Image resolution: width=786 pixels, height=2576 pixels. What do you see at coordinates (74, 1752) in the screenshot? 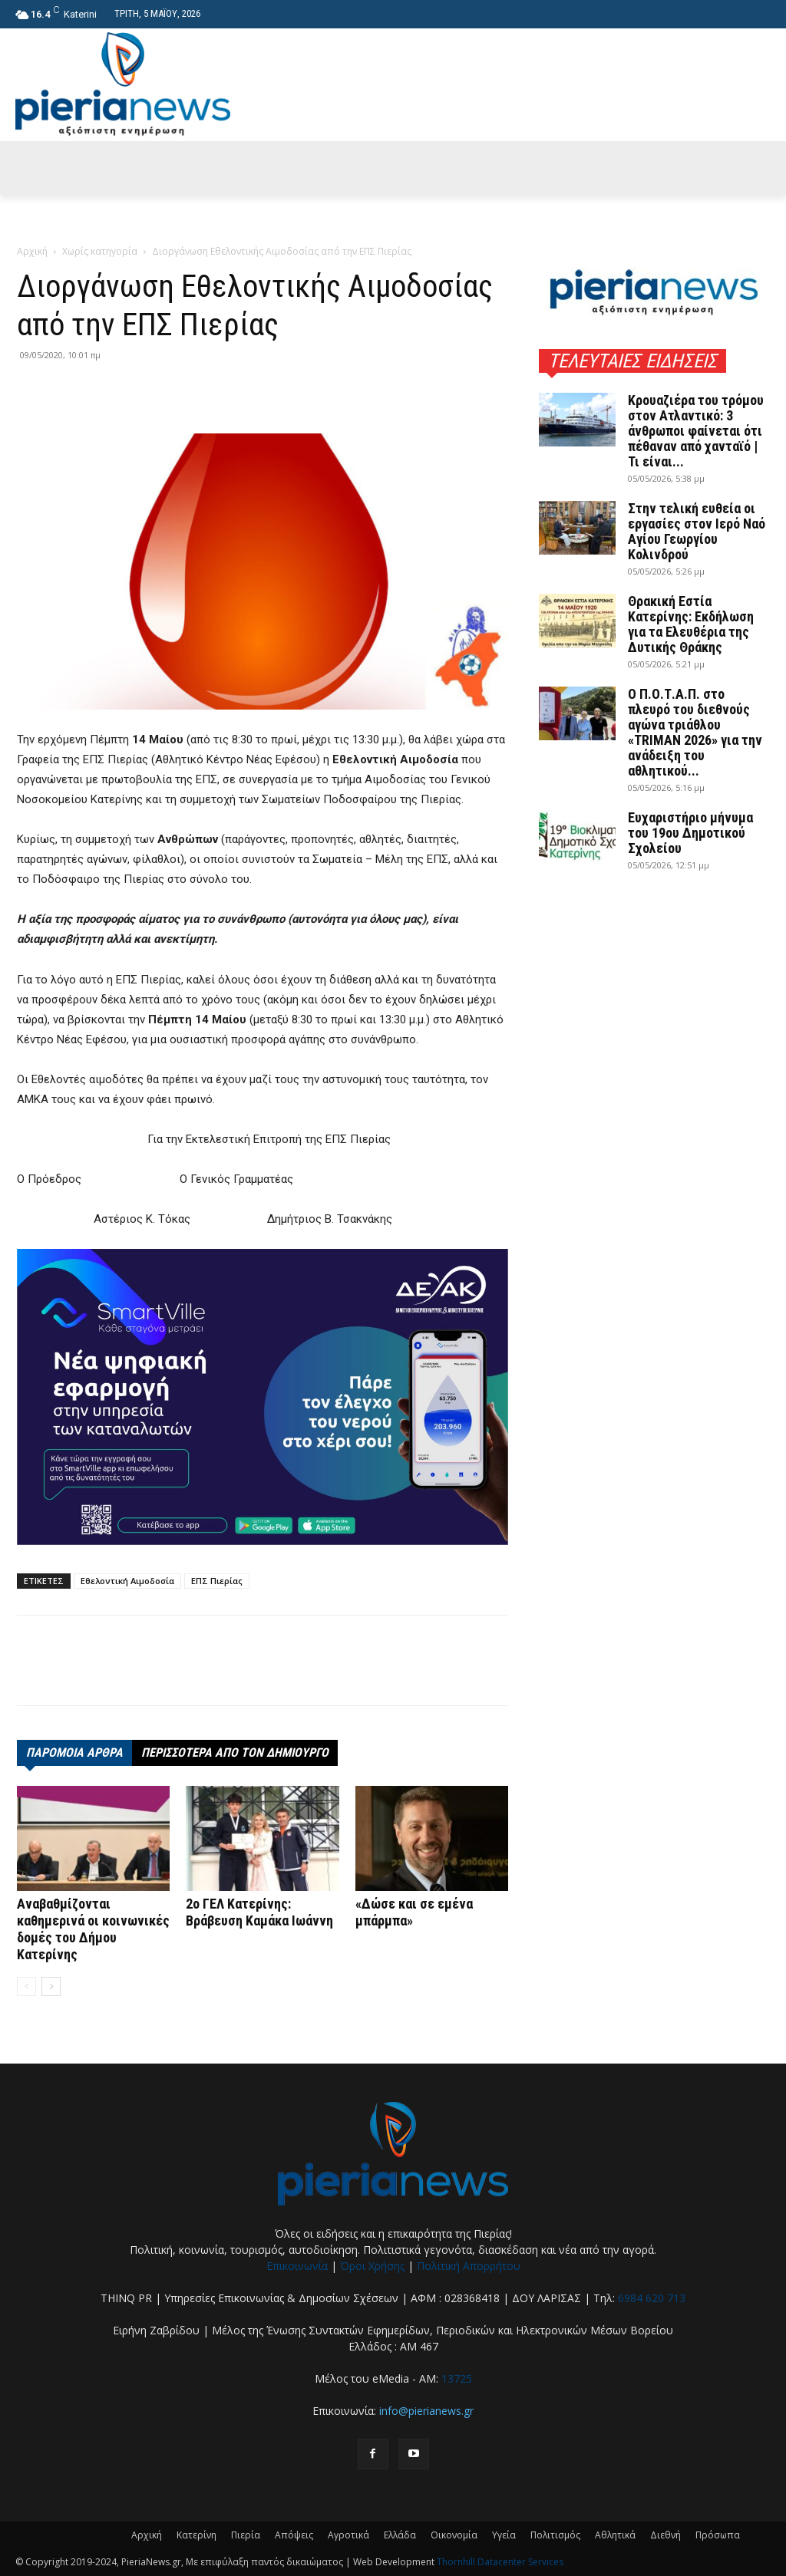
I see `ΠΑΡΟΜΟΙΑ ΑΡΘΡΑ` at bounding box center [74, 1752].